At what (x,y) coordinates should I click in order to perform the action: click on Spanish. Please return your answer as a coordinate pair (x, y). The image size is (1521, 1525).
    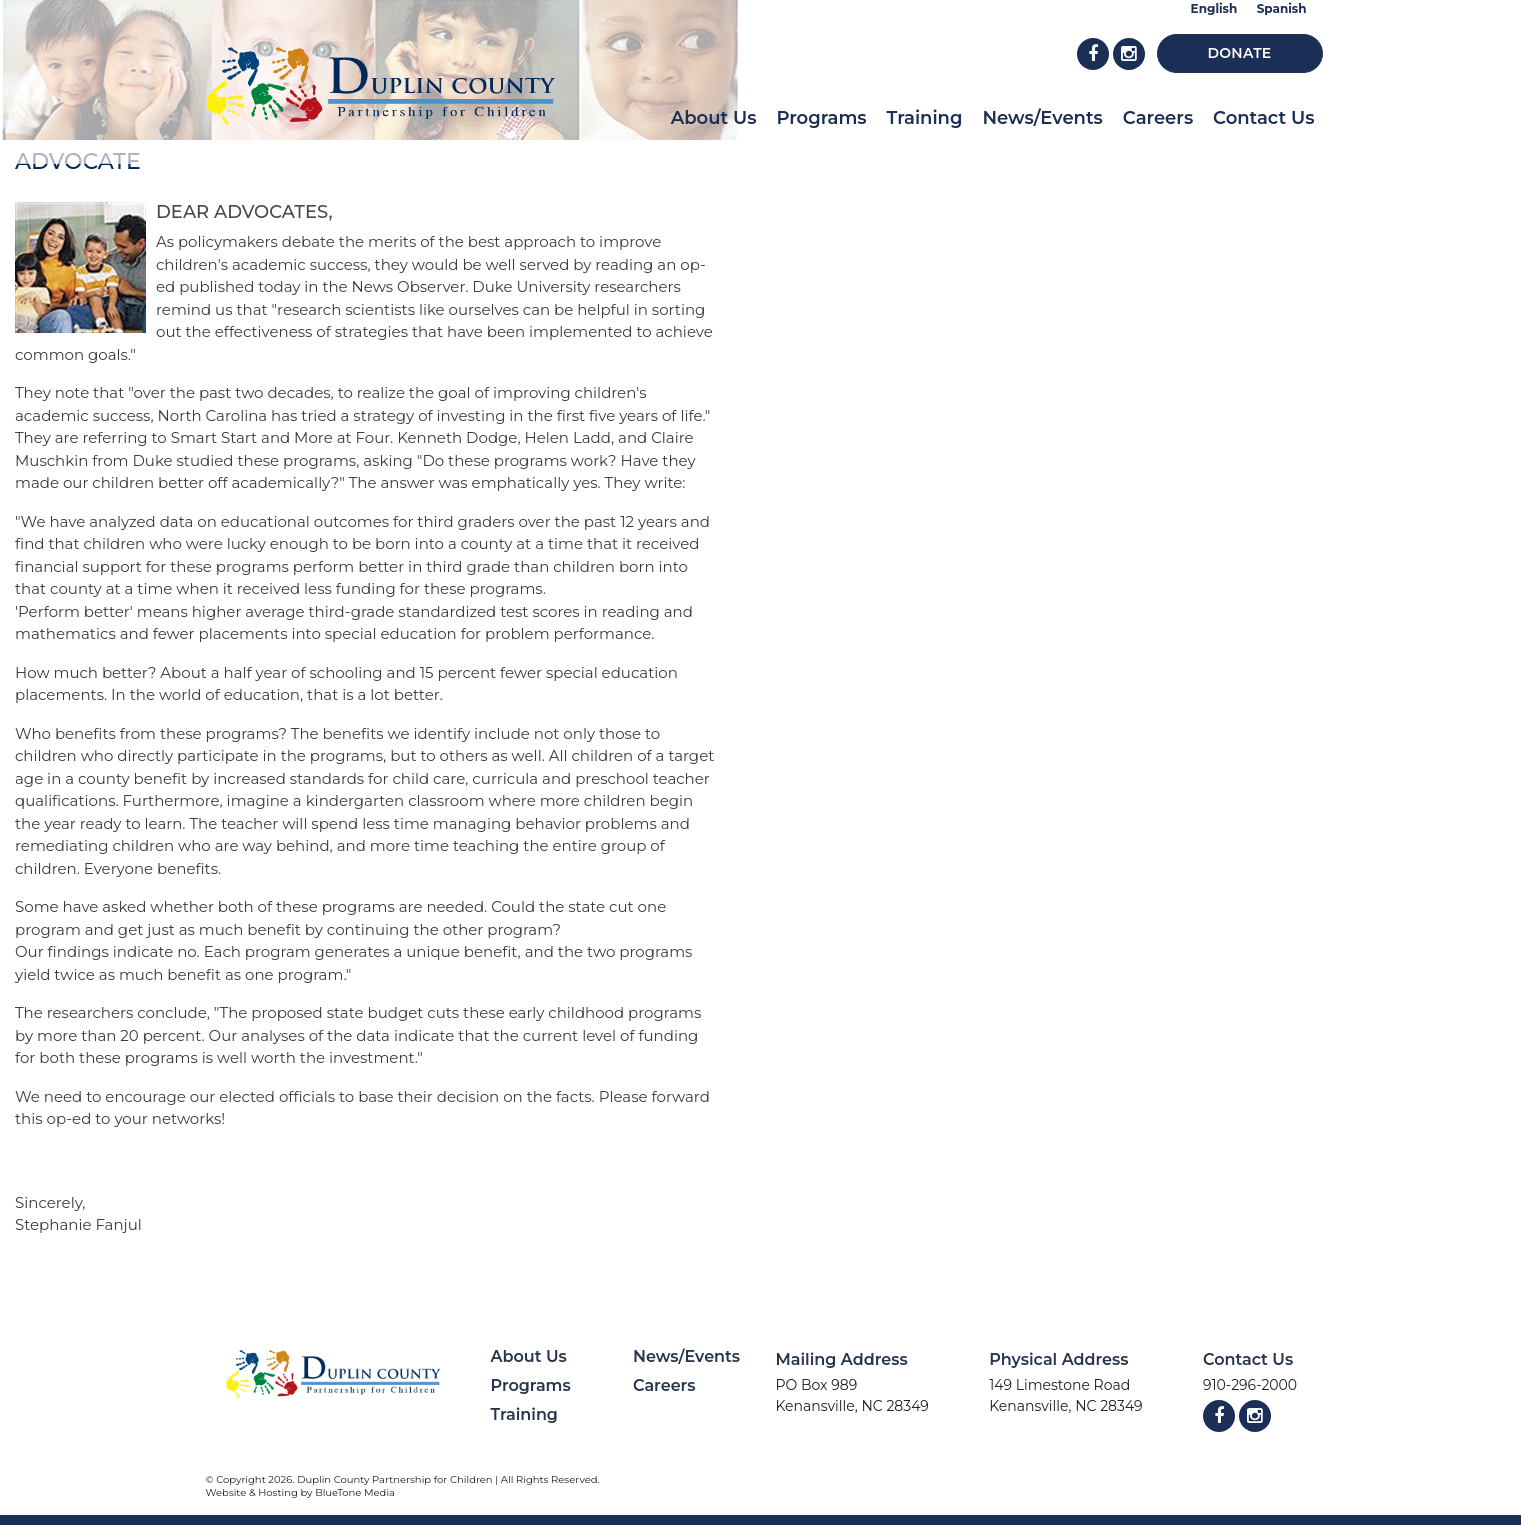
    Looking at the image, I should click on (1282, 8).